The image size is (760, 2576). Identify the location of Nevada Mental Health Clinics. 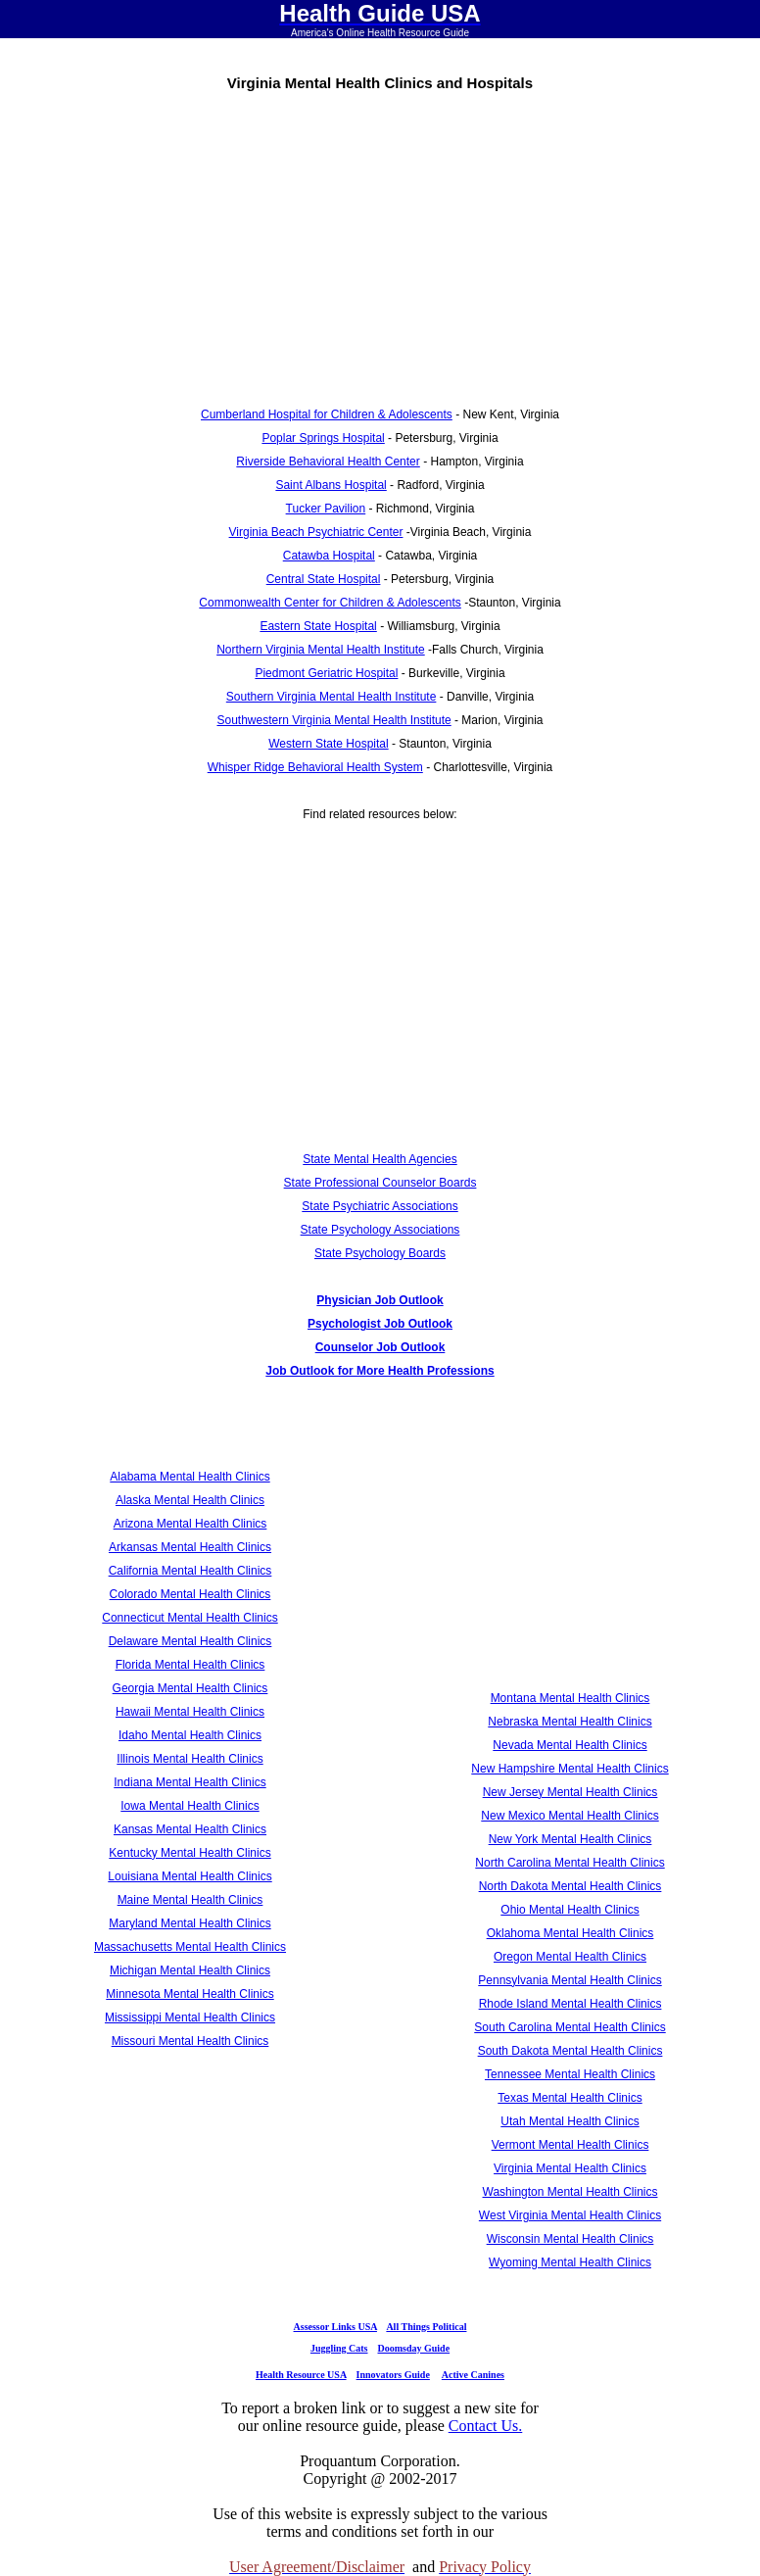
(569, 1745).